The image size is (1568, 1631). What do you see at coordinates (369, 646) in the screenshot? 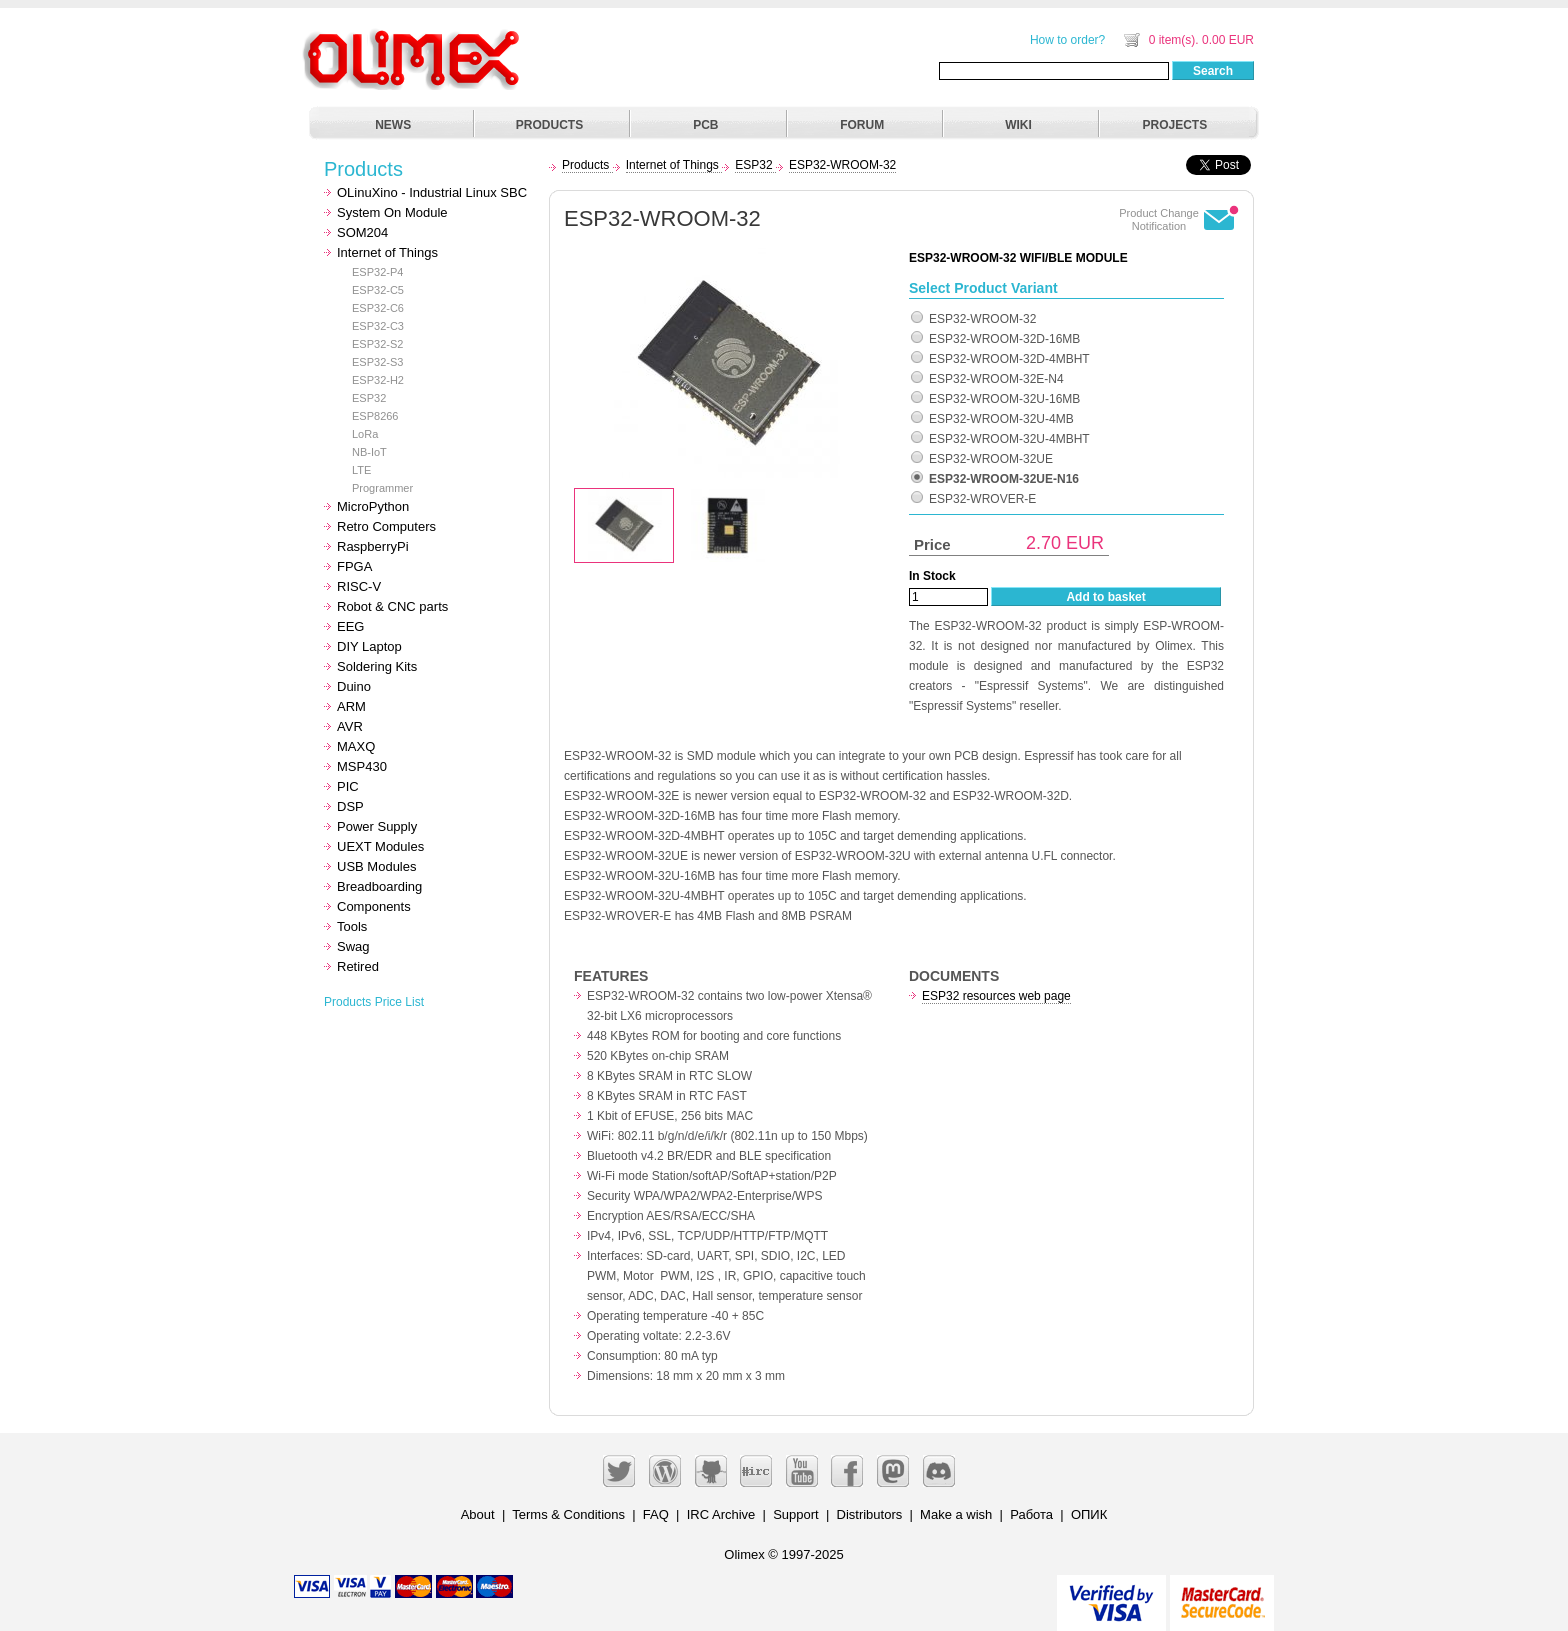
I see `DIY Laptop` at bounding box center [369, 646].